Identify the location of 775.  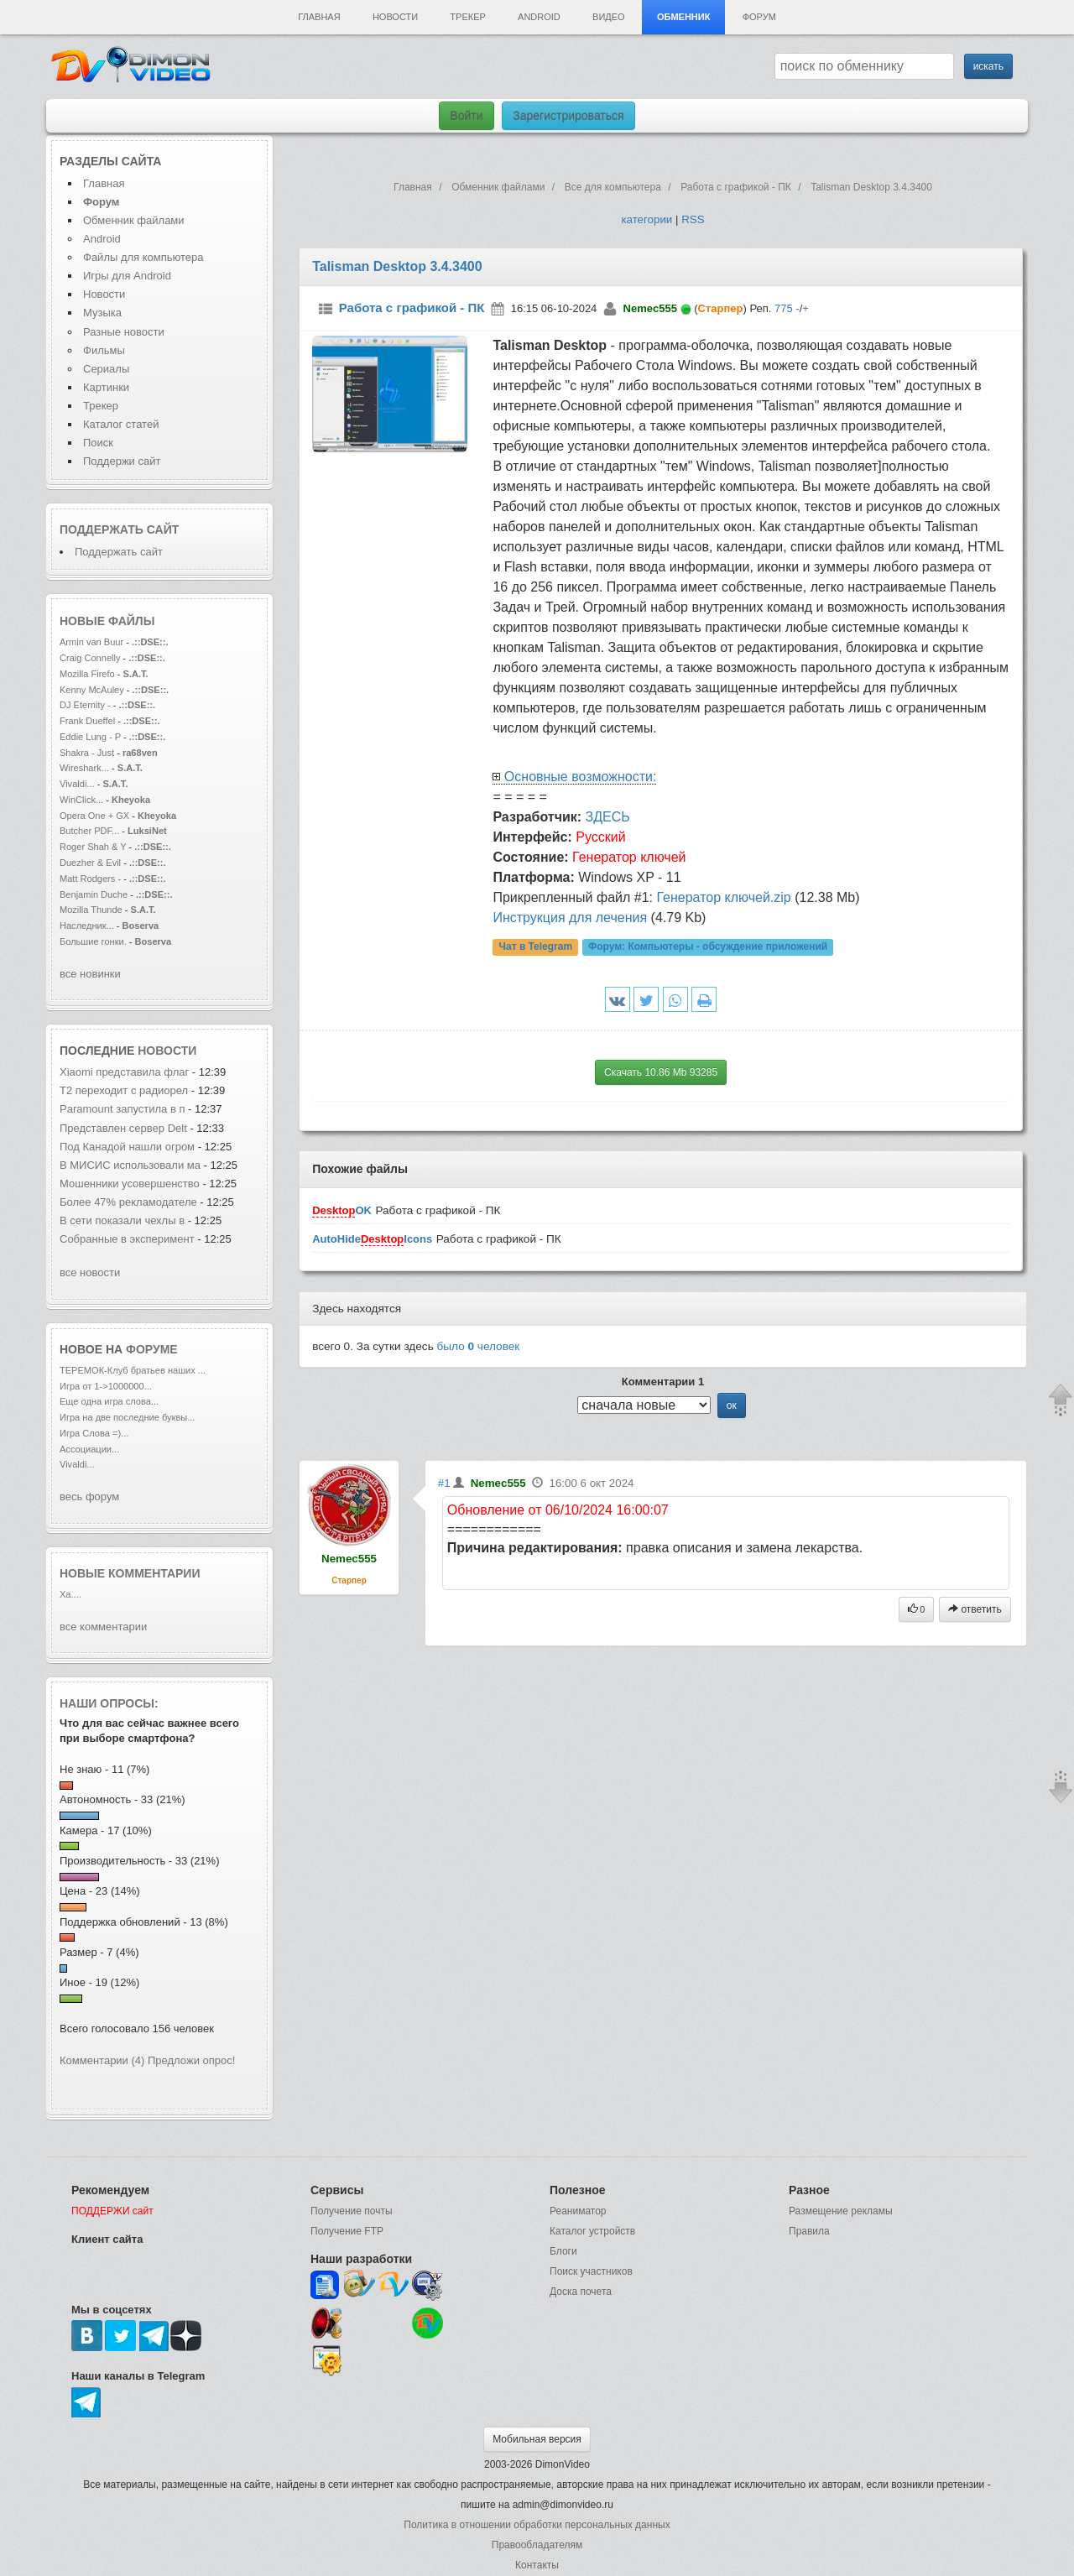
(783, 308).